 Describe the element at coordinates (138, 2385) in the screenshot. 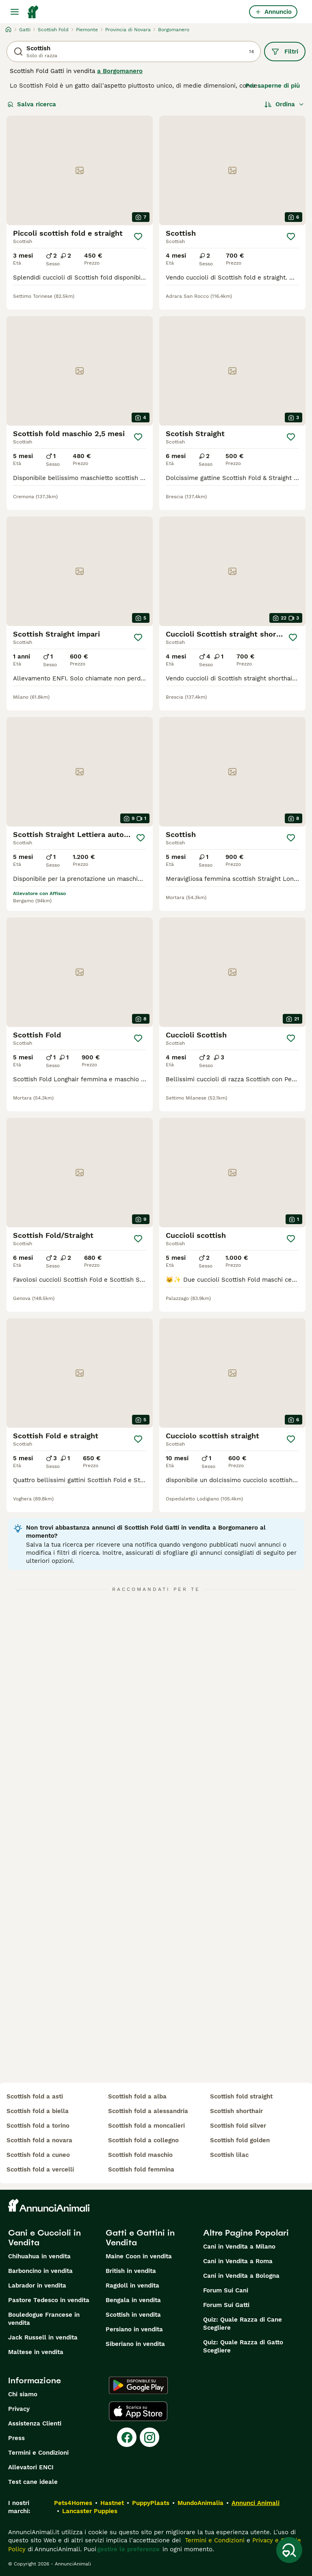

I see `[Google Play]` at that location.